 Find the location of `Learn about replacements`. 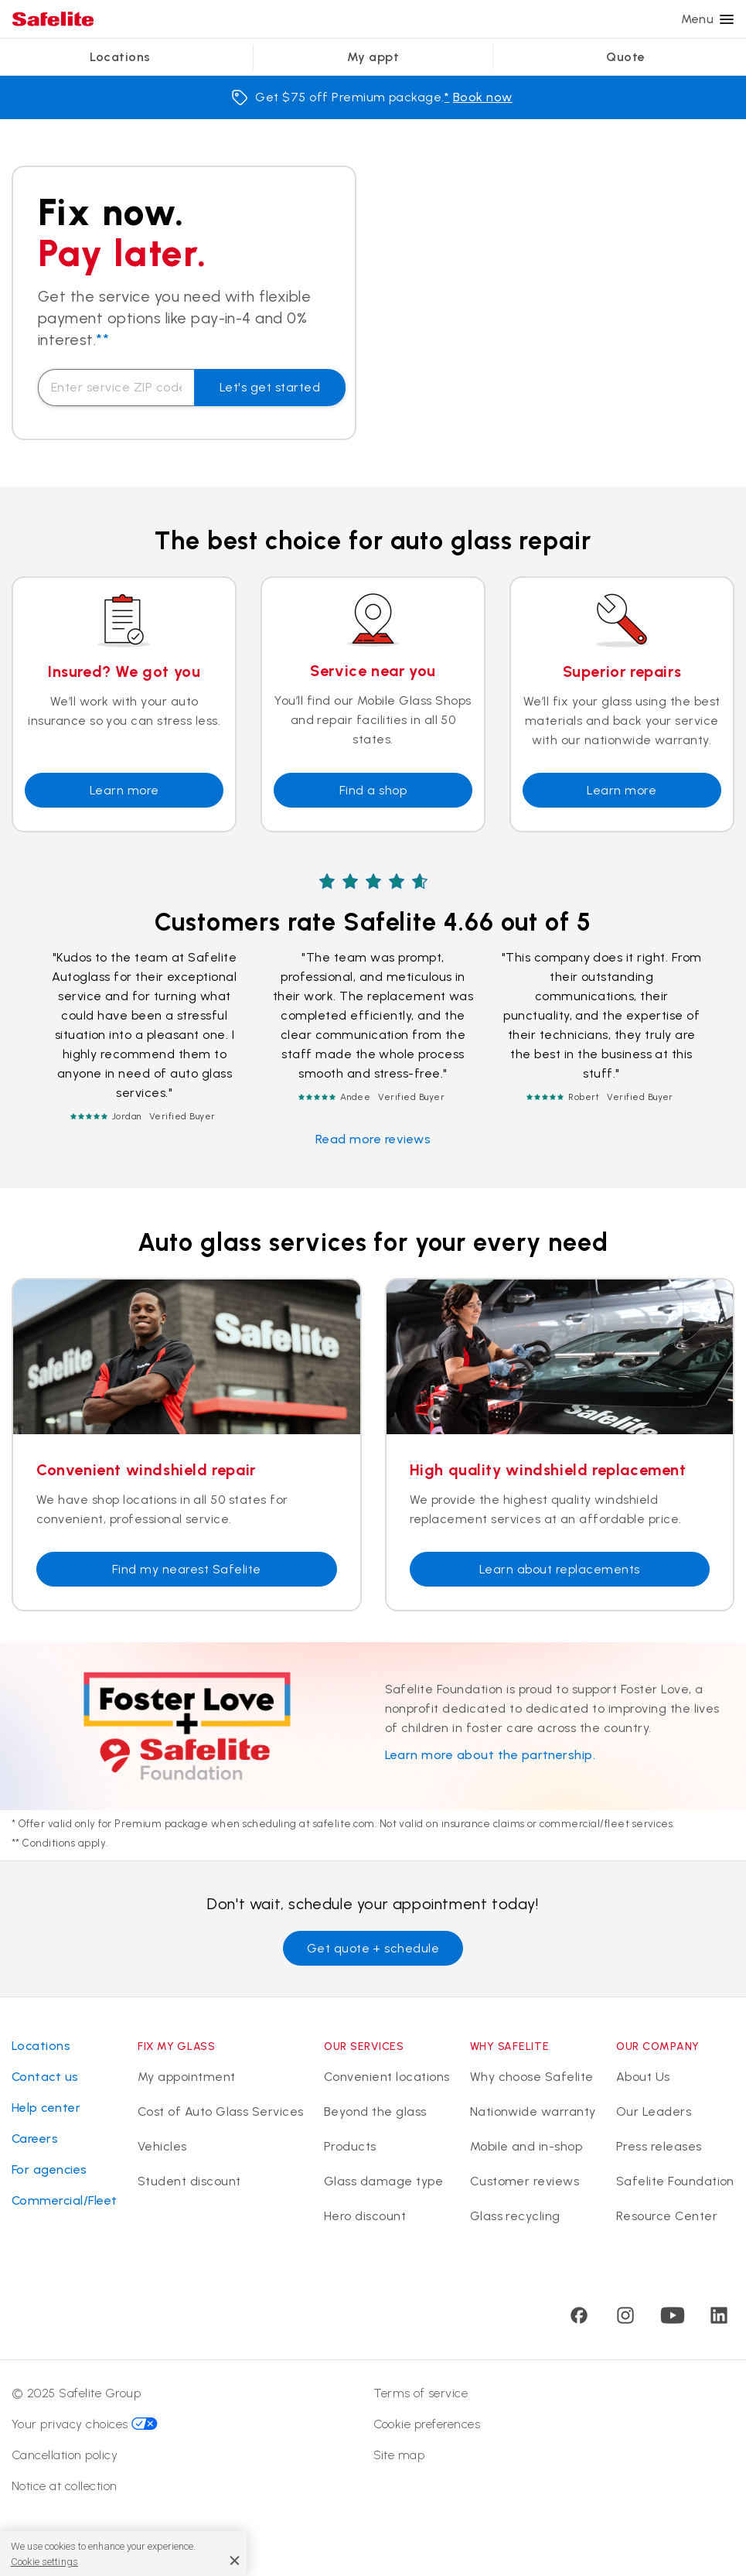

Learn about replacements is located at coordinates (559, 1569).